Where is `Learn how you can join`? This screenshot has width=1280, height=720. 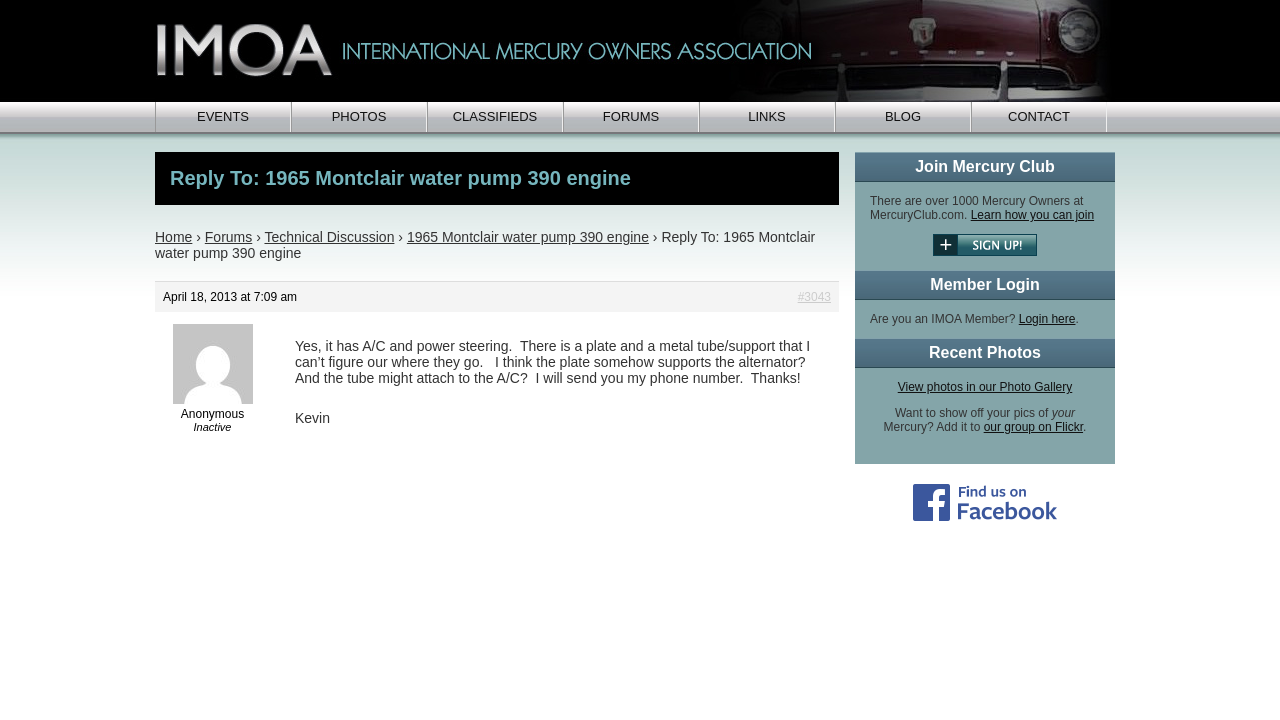 Learn how you can join is located at coordinates (1032, 215).